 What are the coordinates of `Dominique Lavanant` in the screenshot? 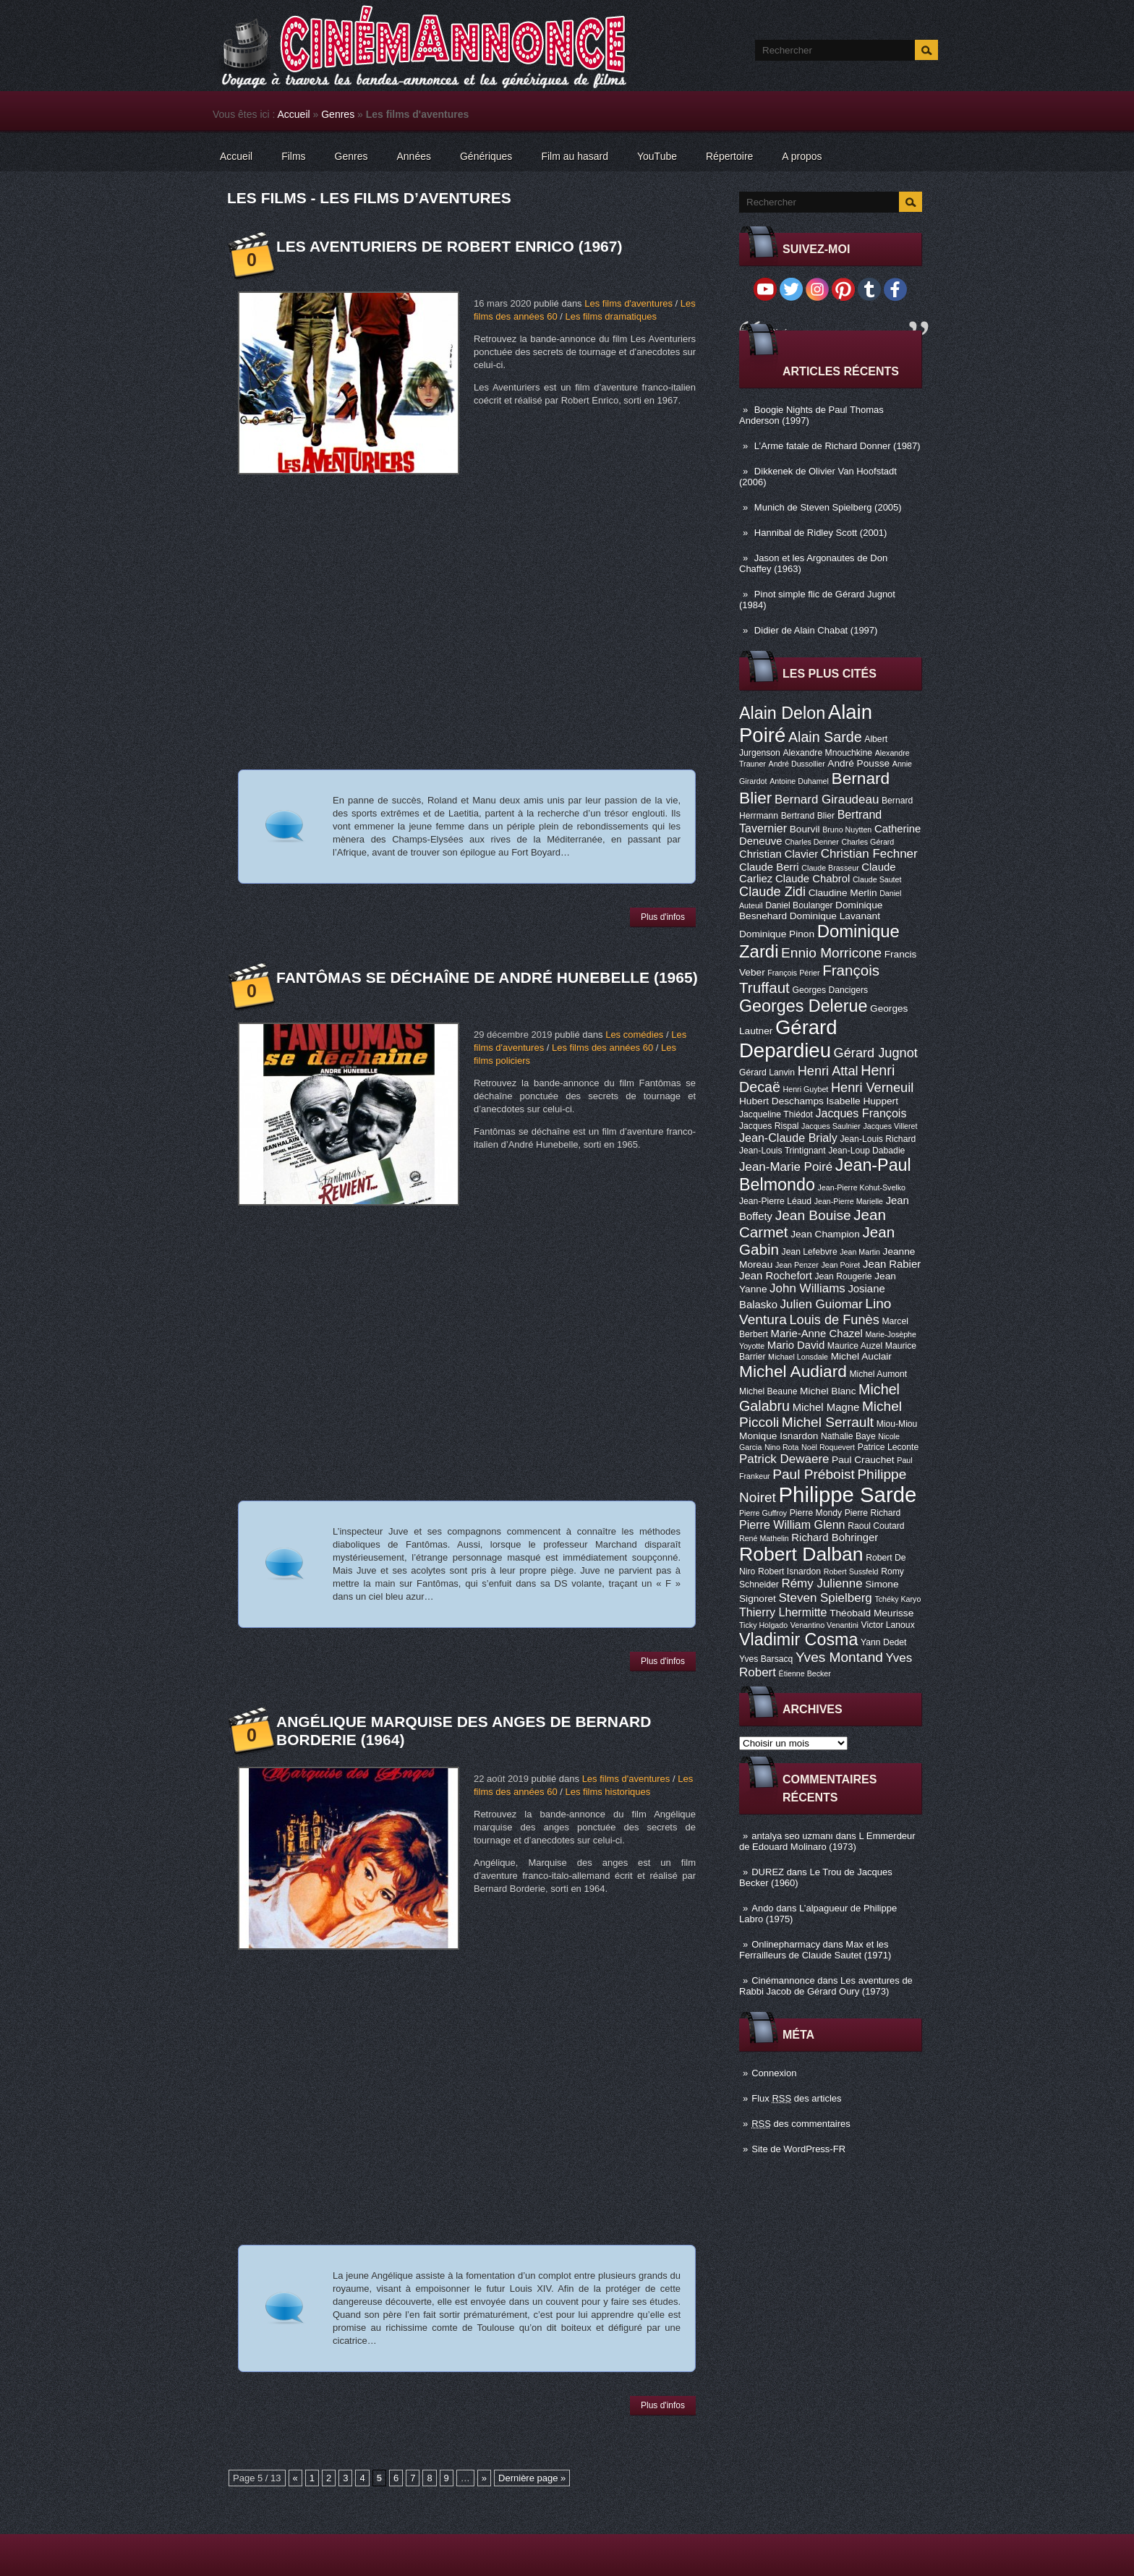 It's located at (835, 915).